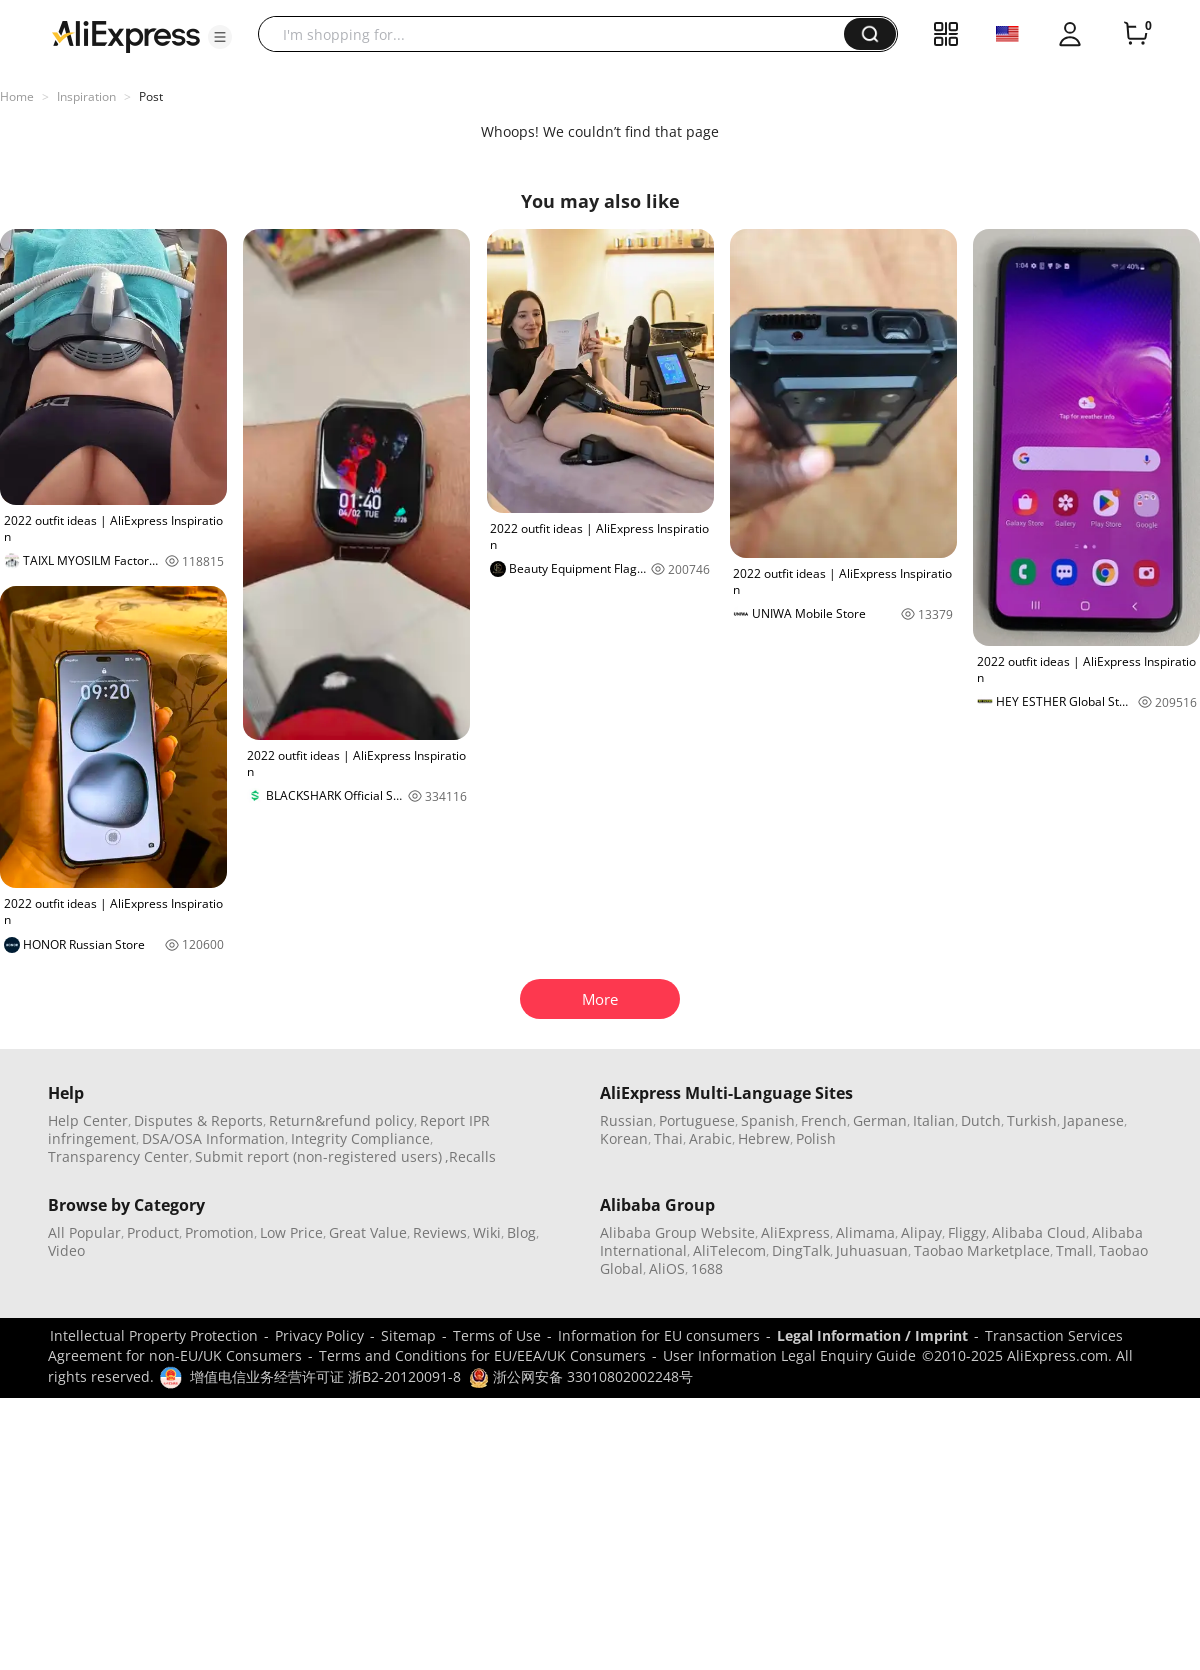 The height and width of the screenshot is (1670, 1200). What do you see at coordinates (368, 1232) in the screenshot?
I see `Great Value` at bounding box center [368, 1232].